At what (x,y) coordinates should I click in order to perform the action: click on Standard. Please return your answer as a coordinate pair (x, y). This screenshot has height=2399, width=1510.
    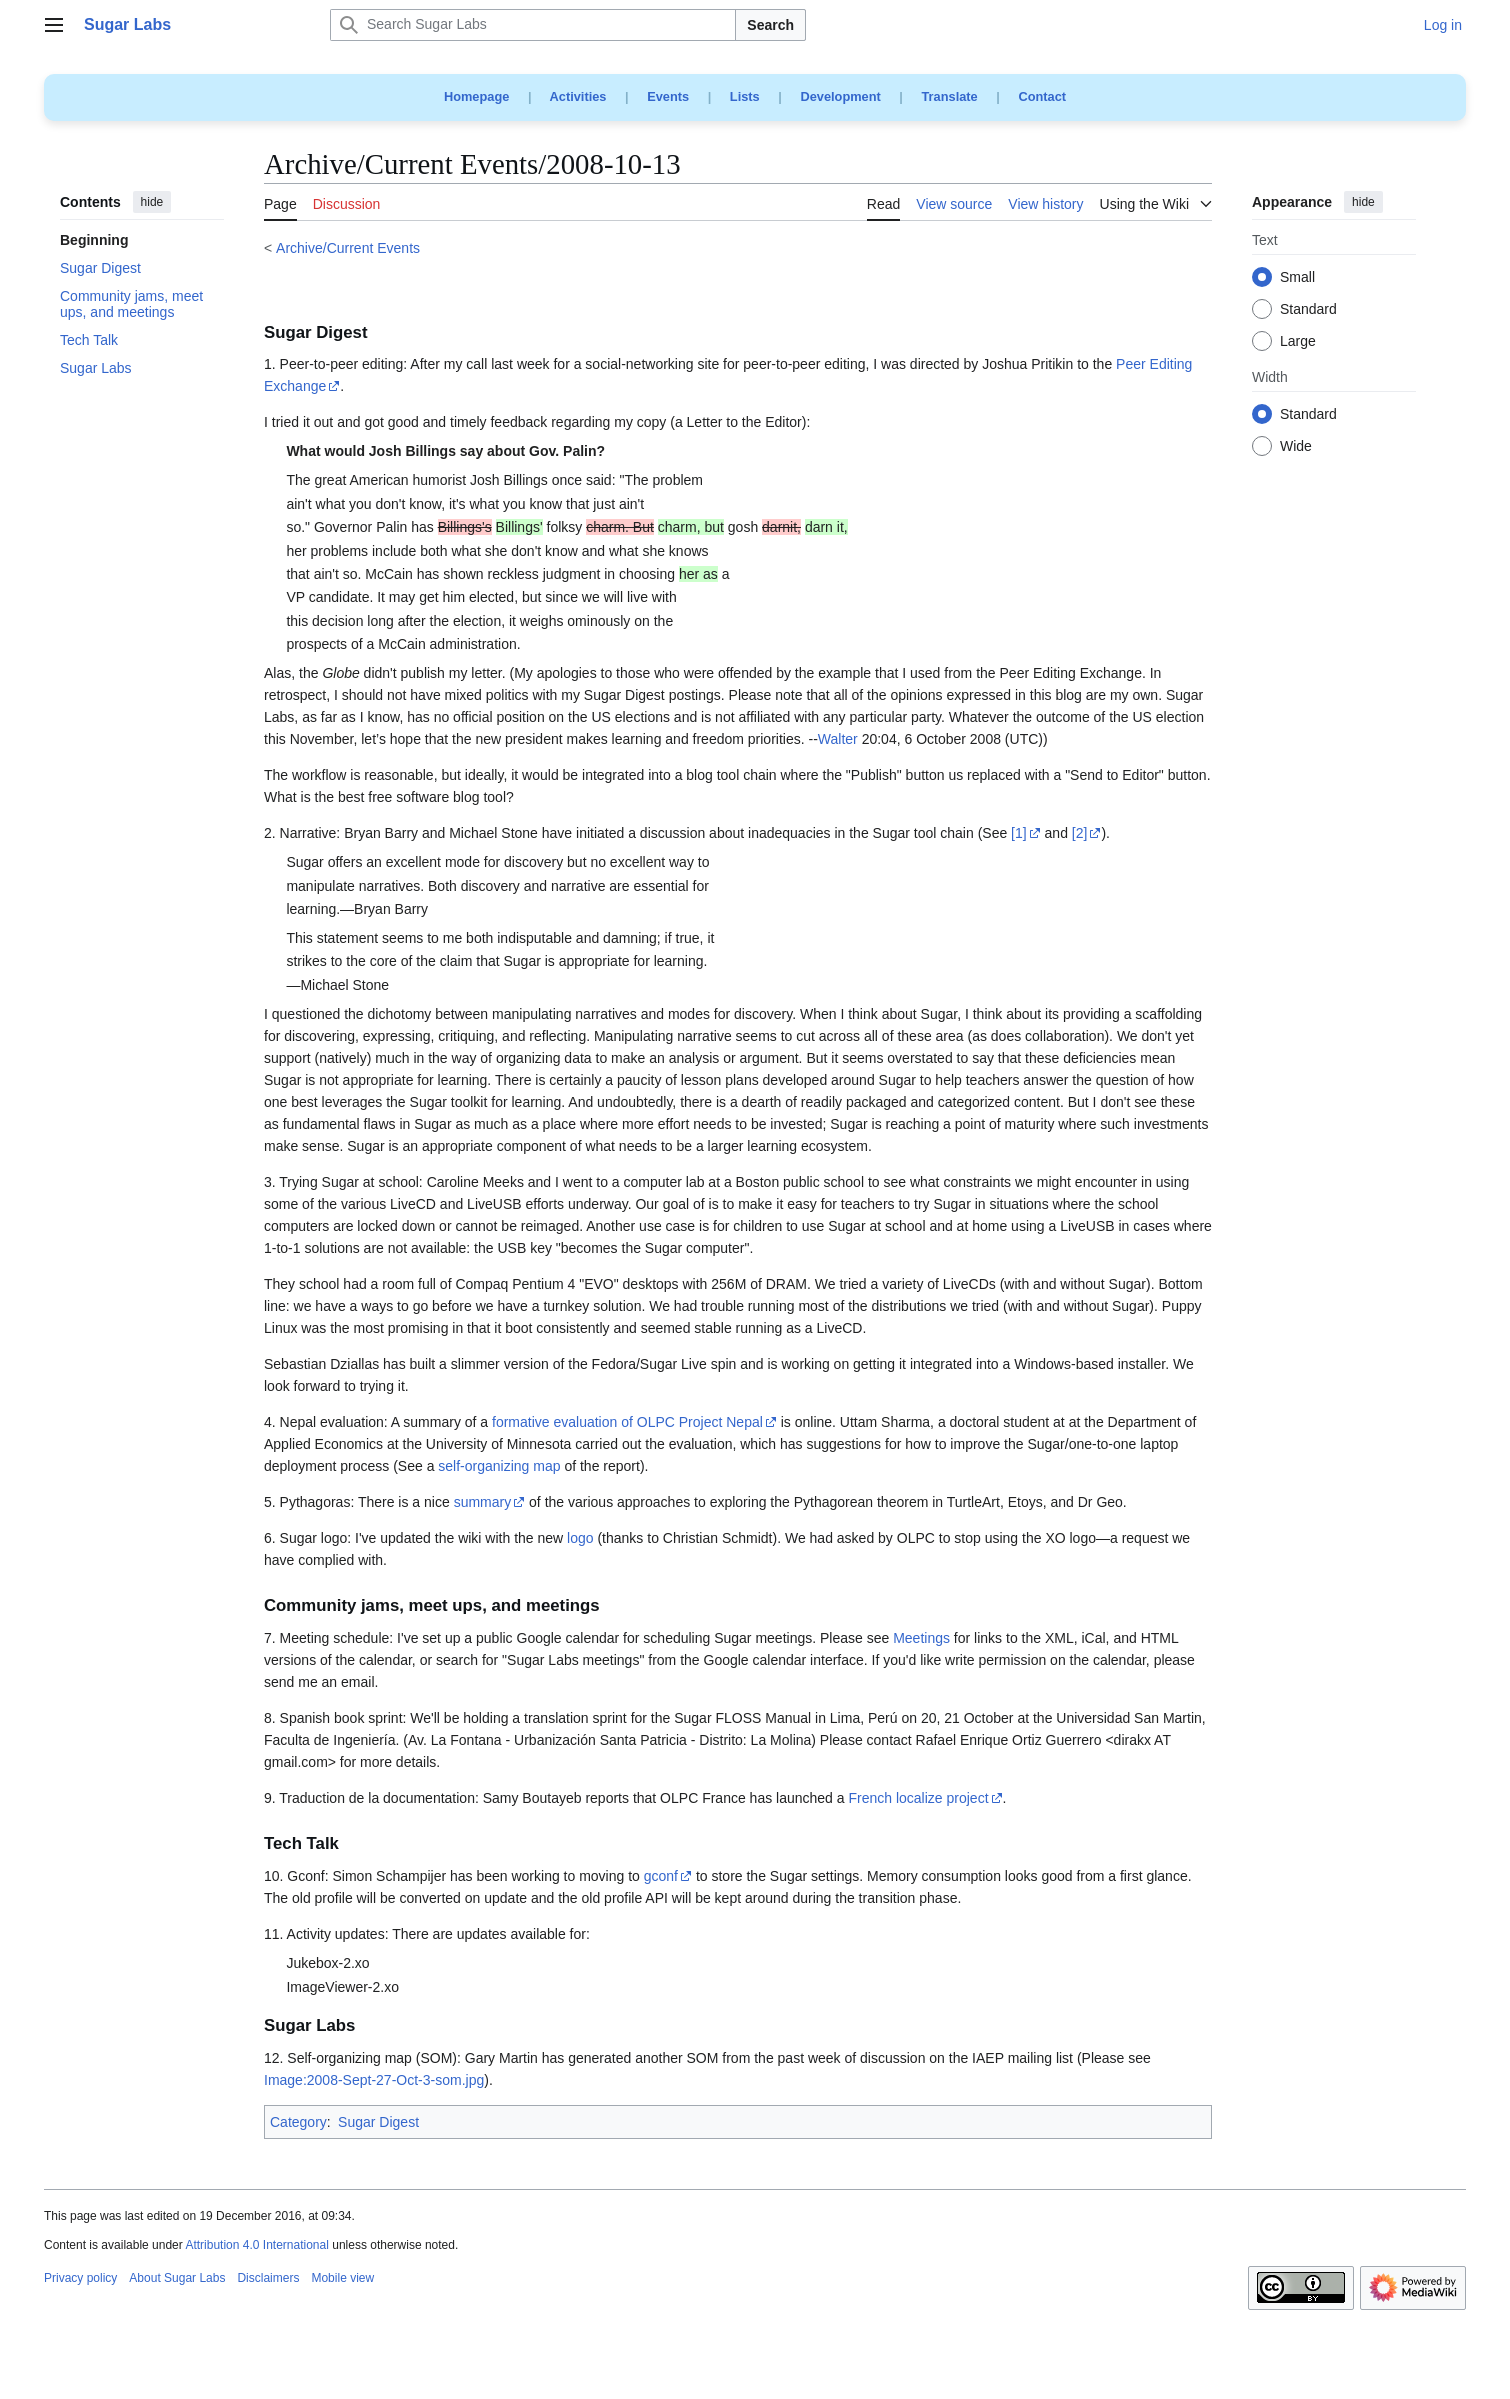
    Looking at the image, I should click on (1308, 310).